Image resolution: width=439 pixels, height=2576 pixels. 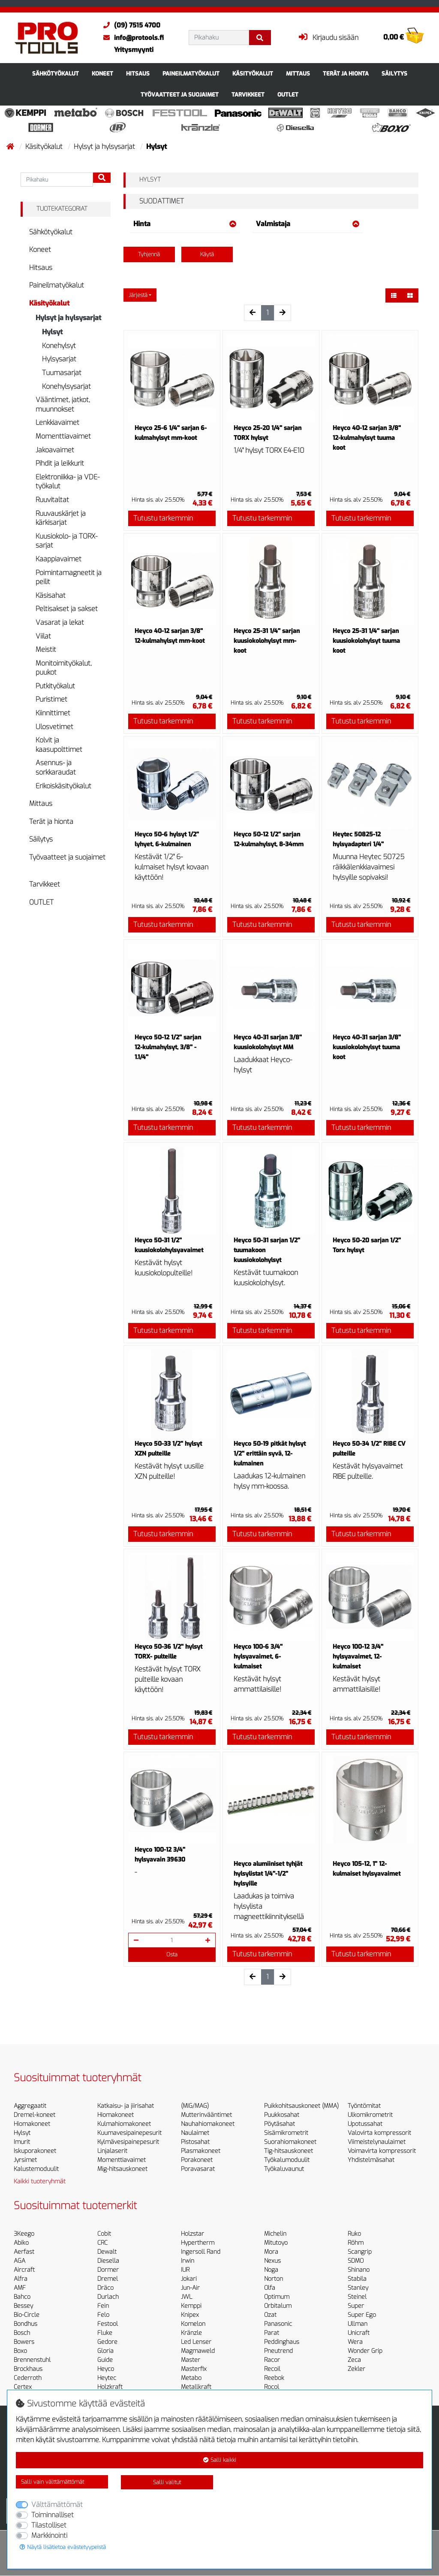 What do you see at coordinates (36, 2169) in the screenshot?
I see `Kalustemoduulit` at bounding box center [36, 2169].